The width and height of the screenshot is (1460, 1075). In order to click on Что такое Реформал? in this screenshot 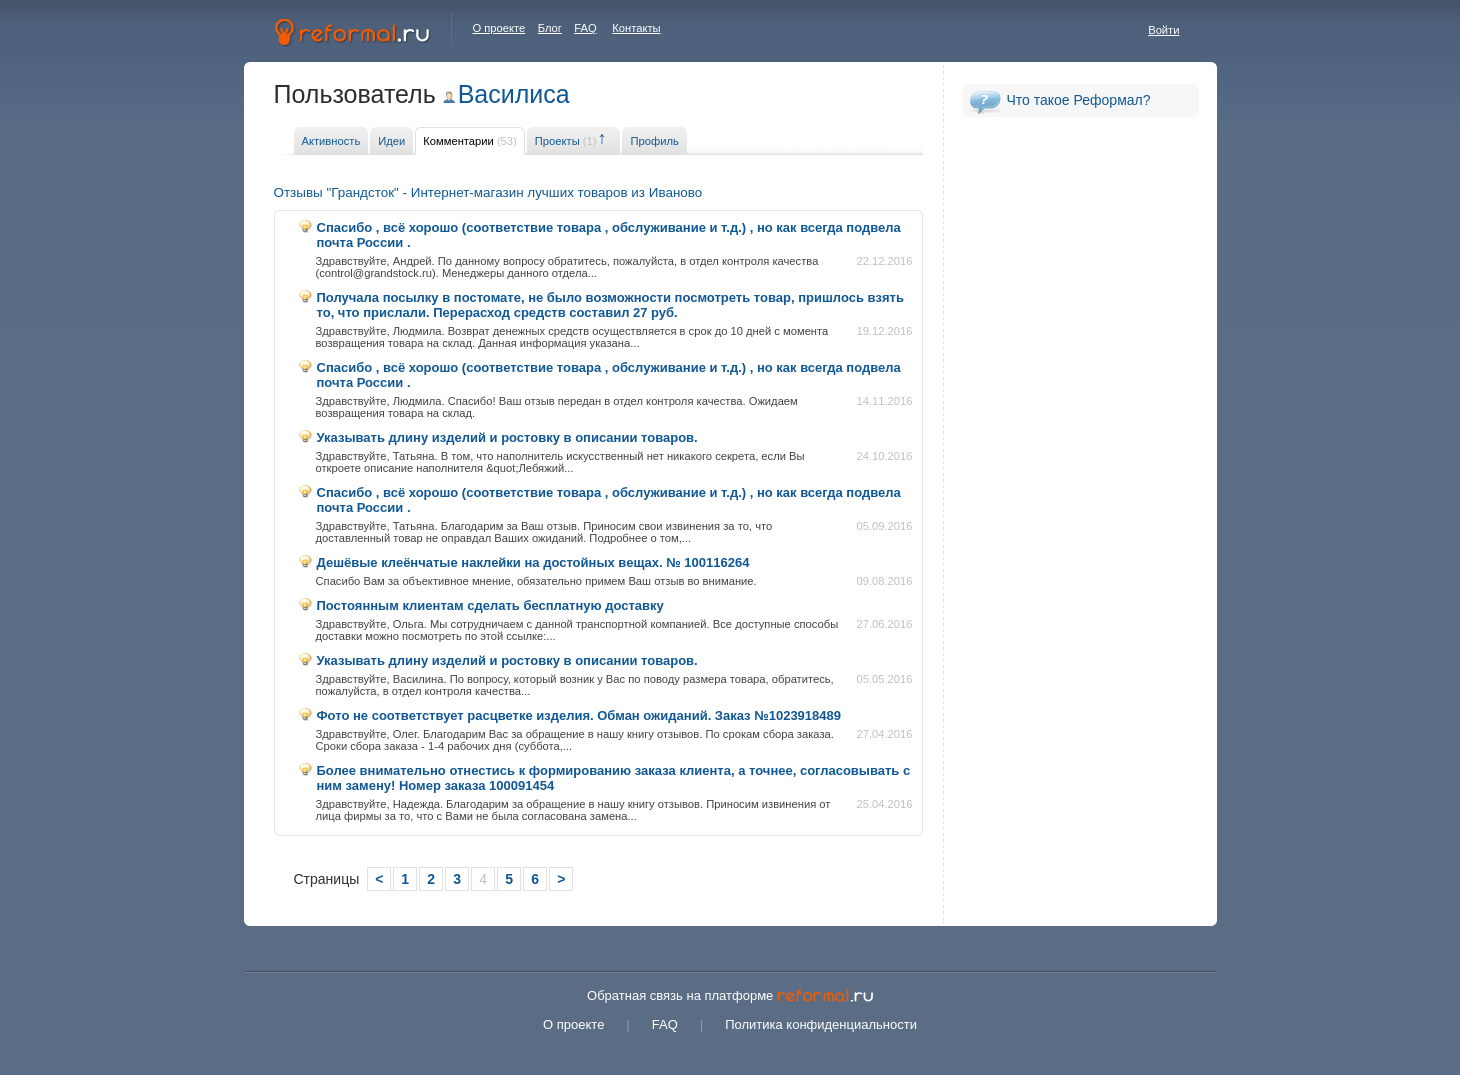, I will do `click(1079, 100)`.